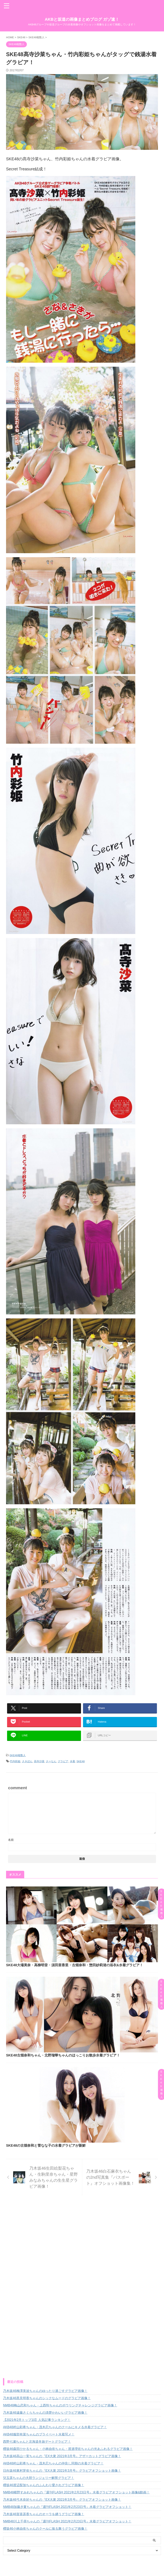 This screenshot has height=2576, width=164. Describe the element at coordinates (68, 2299) in the screenshot. I see `櫻坂46森田ひかるちゃん・小林由依ちゃん・渡邉理佐ちゃんの光あふれるグラビア画像！` at that location.